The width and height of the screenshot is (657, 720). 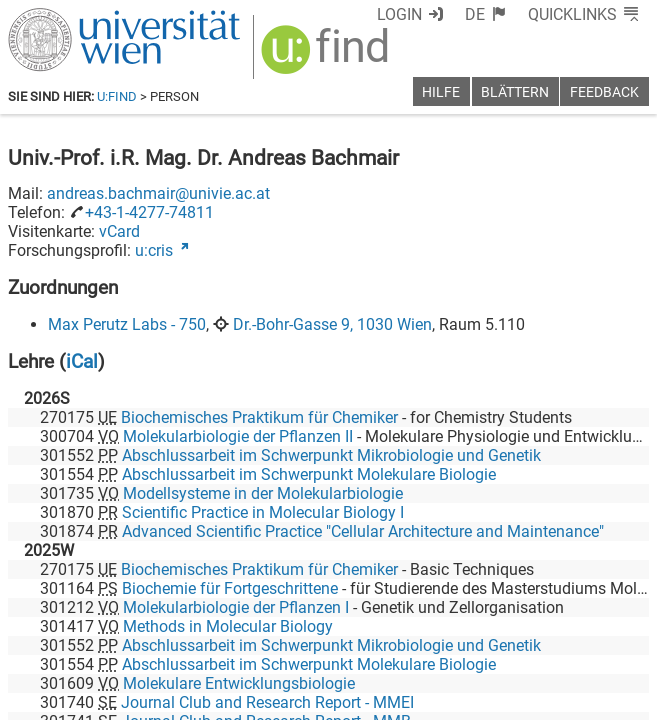 I want to click on Abschlussarbeit im Schwerpunkt Molekulare Biologie, so click(x=309, y=474).